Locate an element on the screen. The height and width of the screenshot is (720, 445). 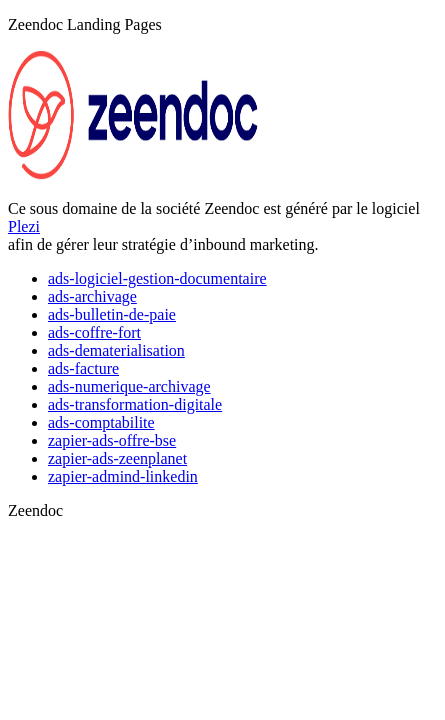
ads-dematerialisation is located at coordinates (116, 350).